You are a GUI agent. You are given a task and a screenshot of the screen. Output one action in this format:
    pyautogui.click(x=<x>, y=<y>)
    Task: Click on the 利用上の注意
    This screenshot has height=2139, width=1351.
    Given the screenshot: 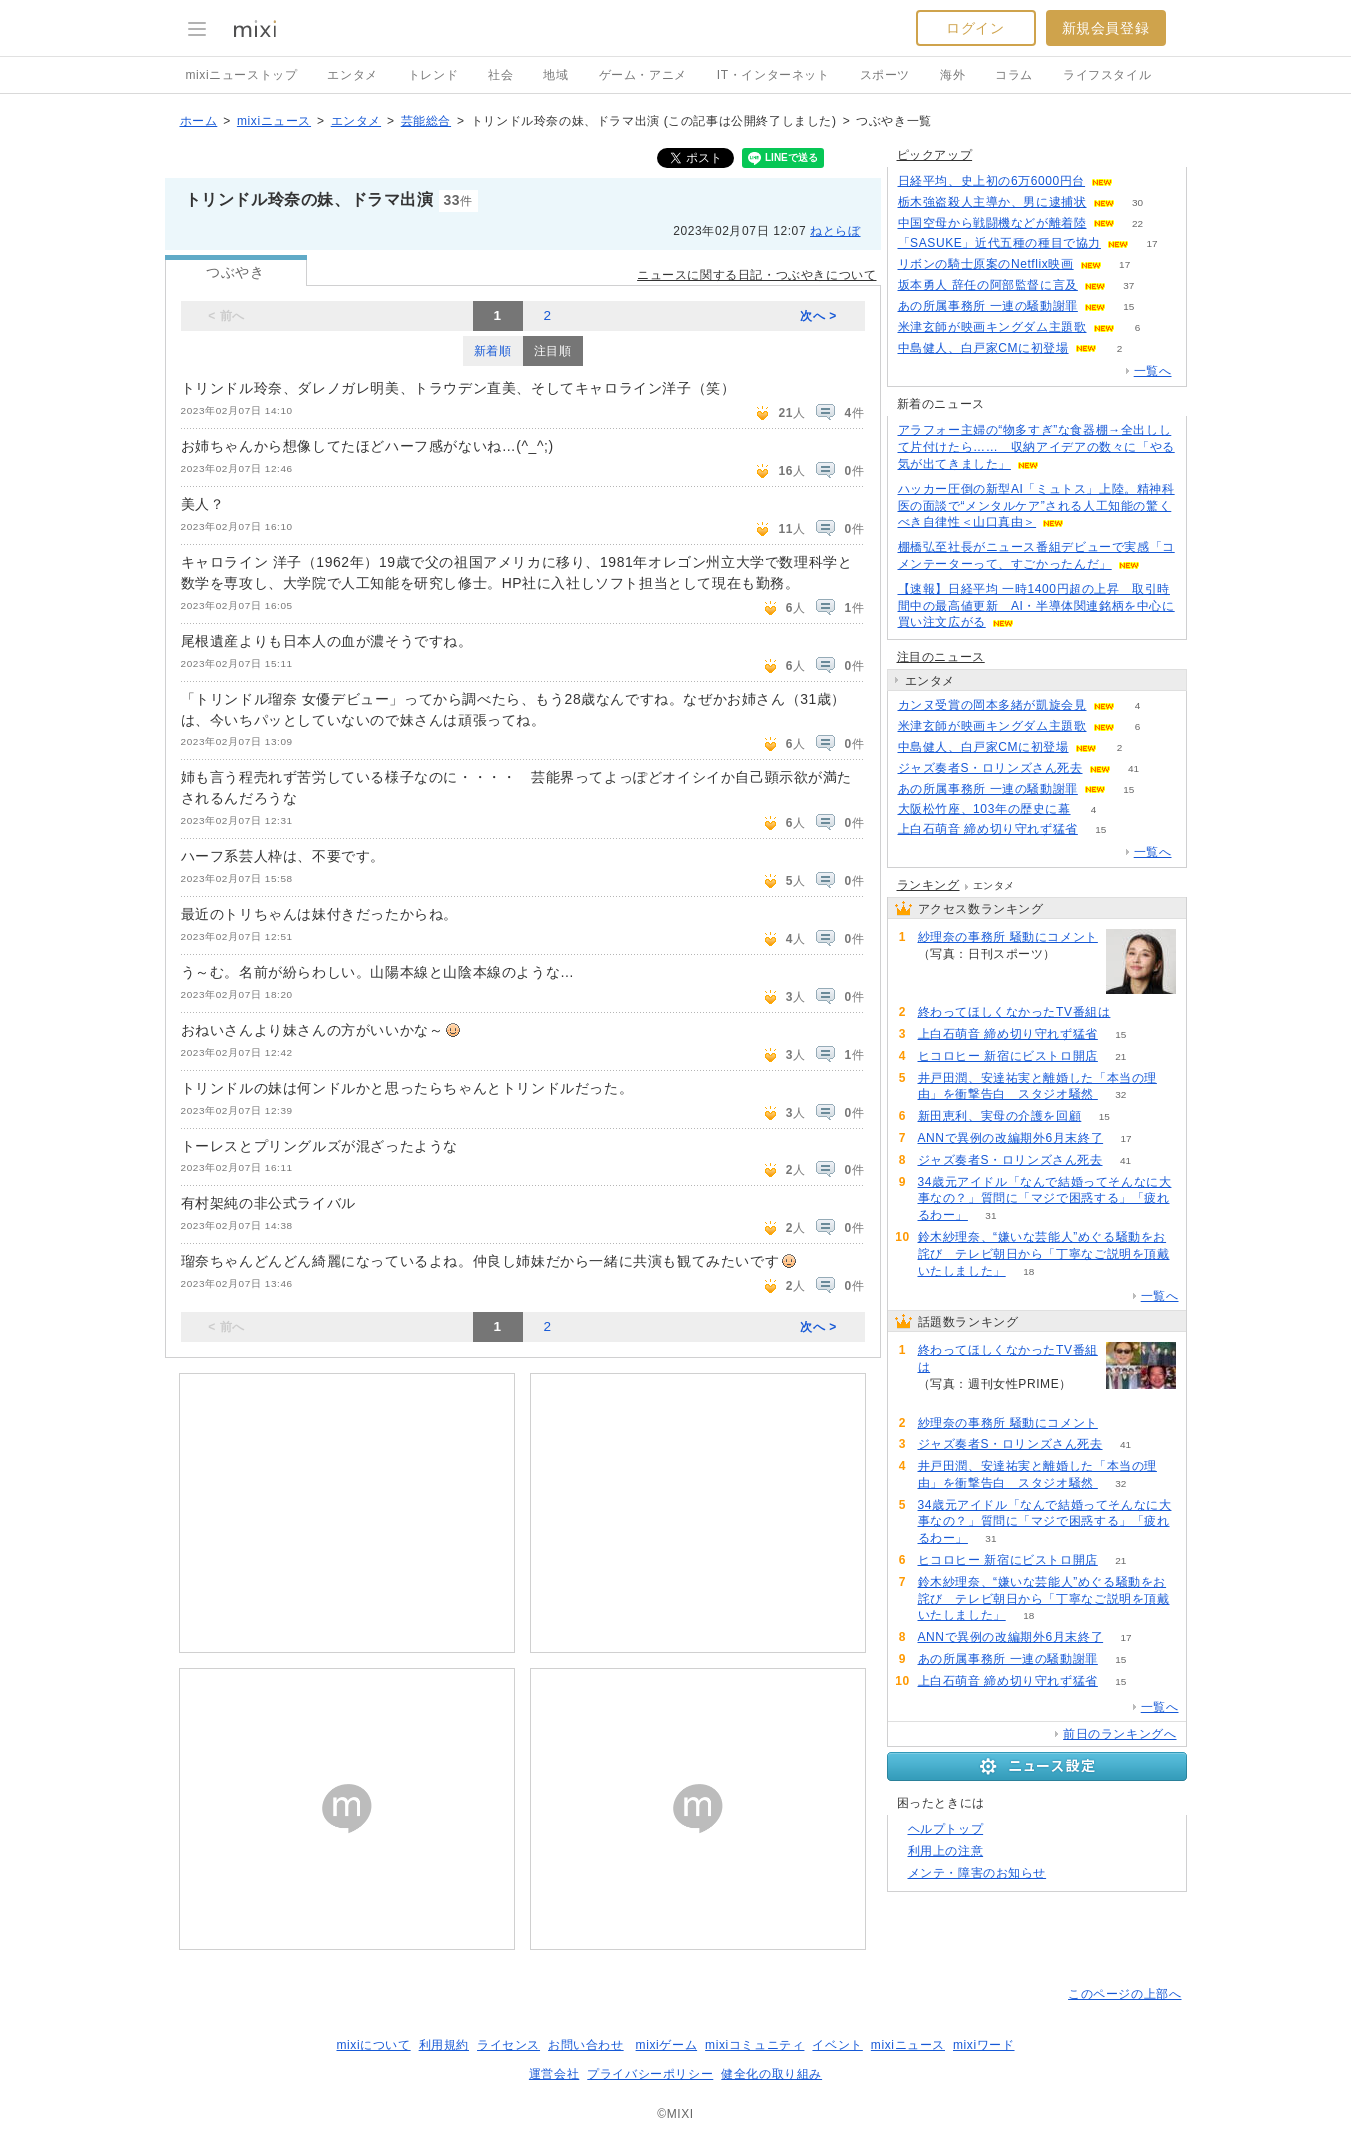 What is the action you would take?
    pyautogui.click(x=946, y=1851)
    